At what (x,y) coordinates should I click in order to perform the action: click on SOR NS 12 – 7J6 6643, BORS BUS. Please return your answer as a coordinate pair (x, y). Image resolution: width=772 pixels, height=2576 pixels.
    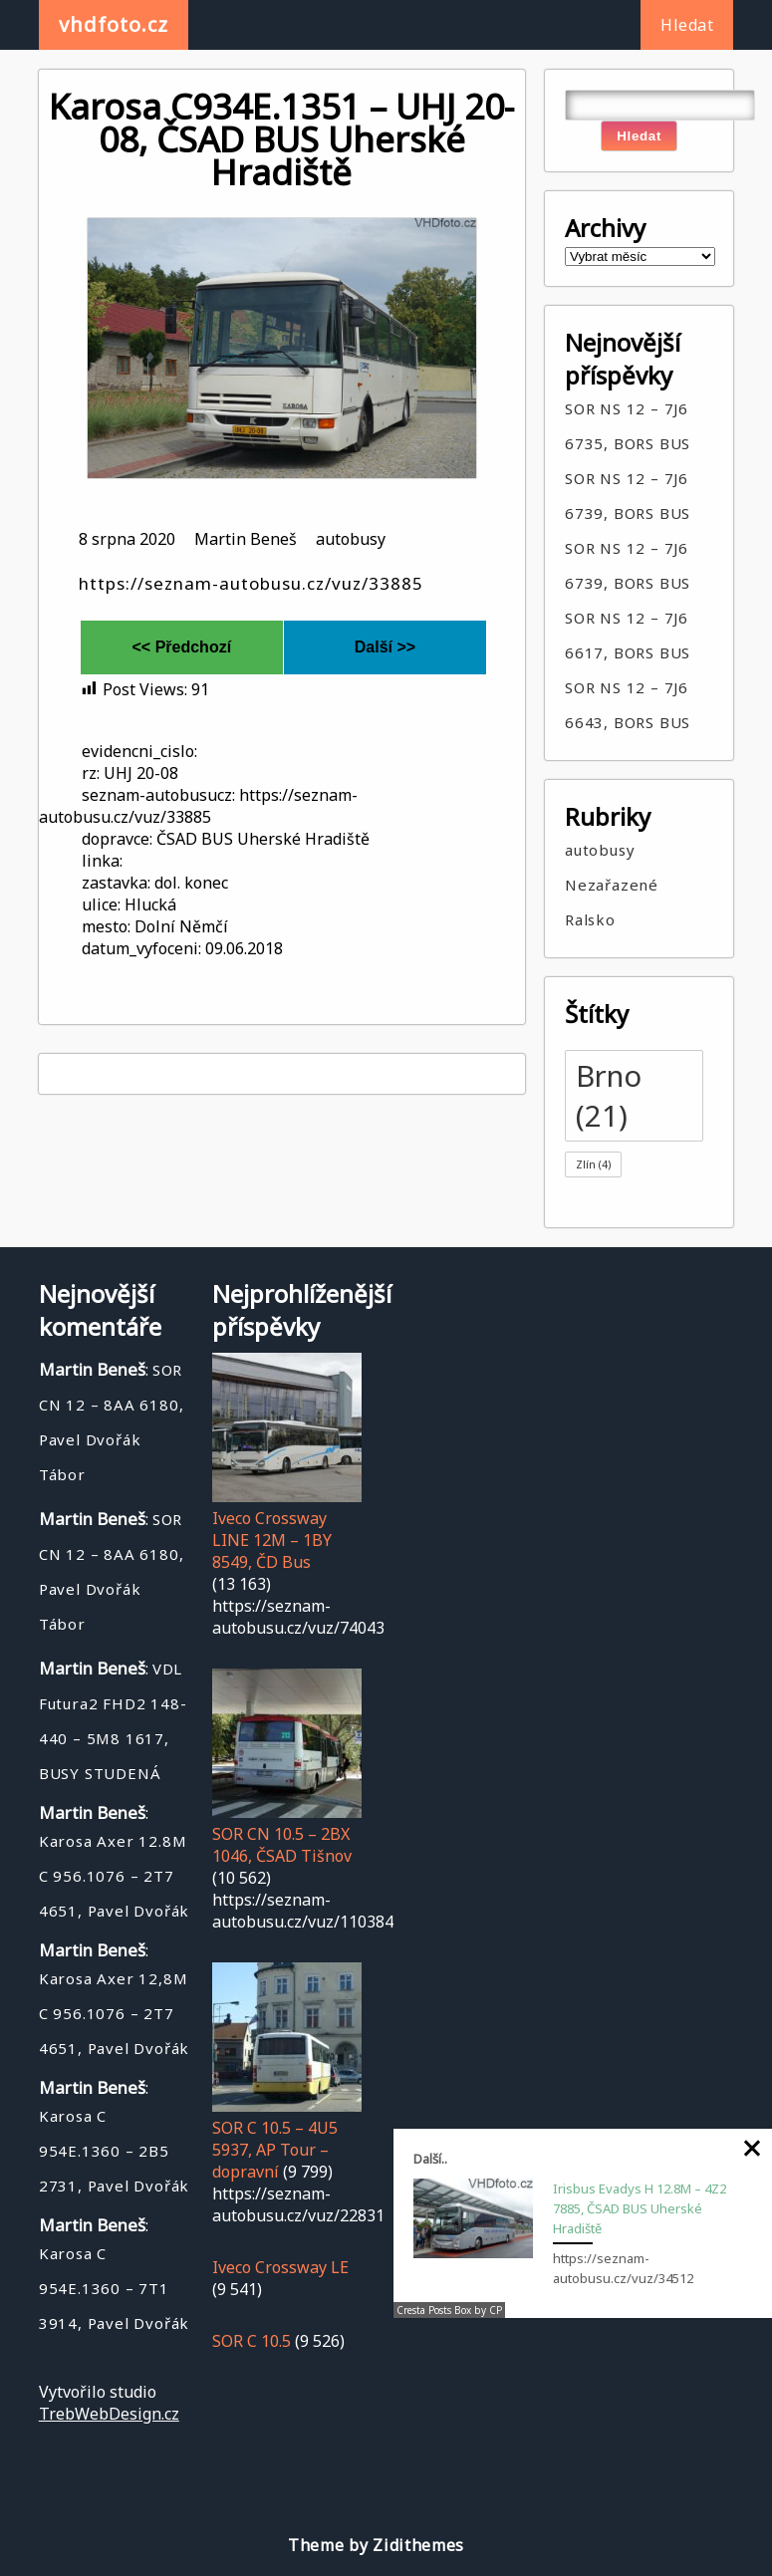
    Looking at the image, I should click on (627, 704).